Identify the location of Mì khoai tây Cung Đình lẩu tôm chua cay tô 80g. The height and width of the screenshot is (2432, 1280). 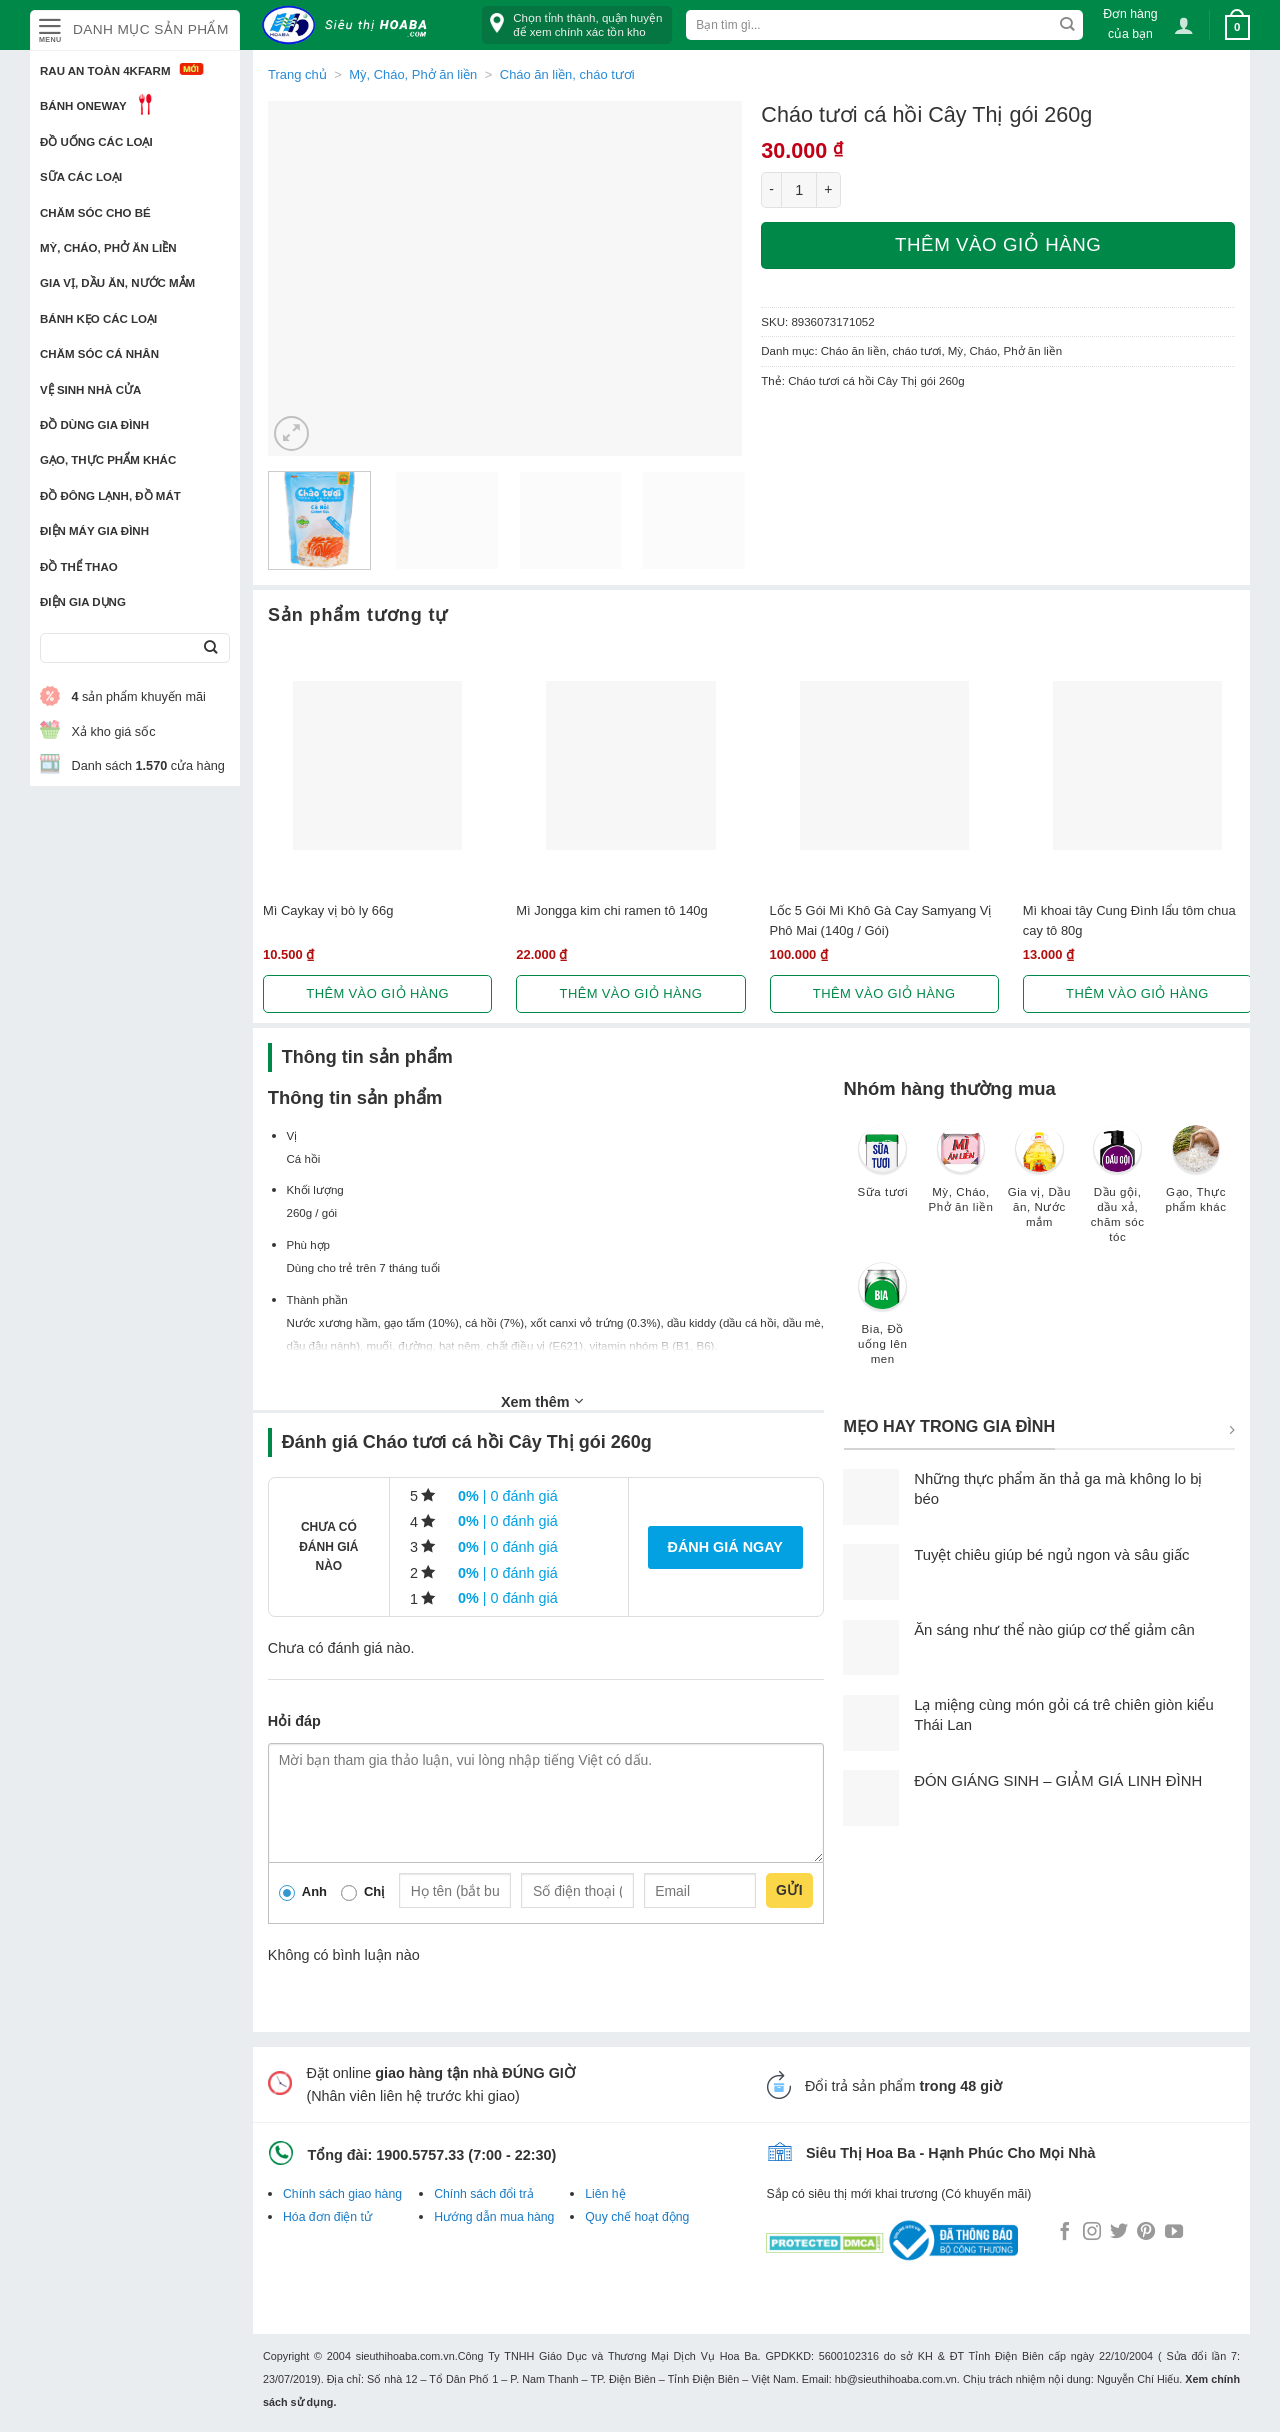
(1129, 920).